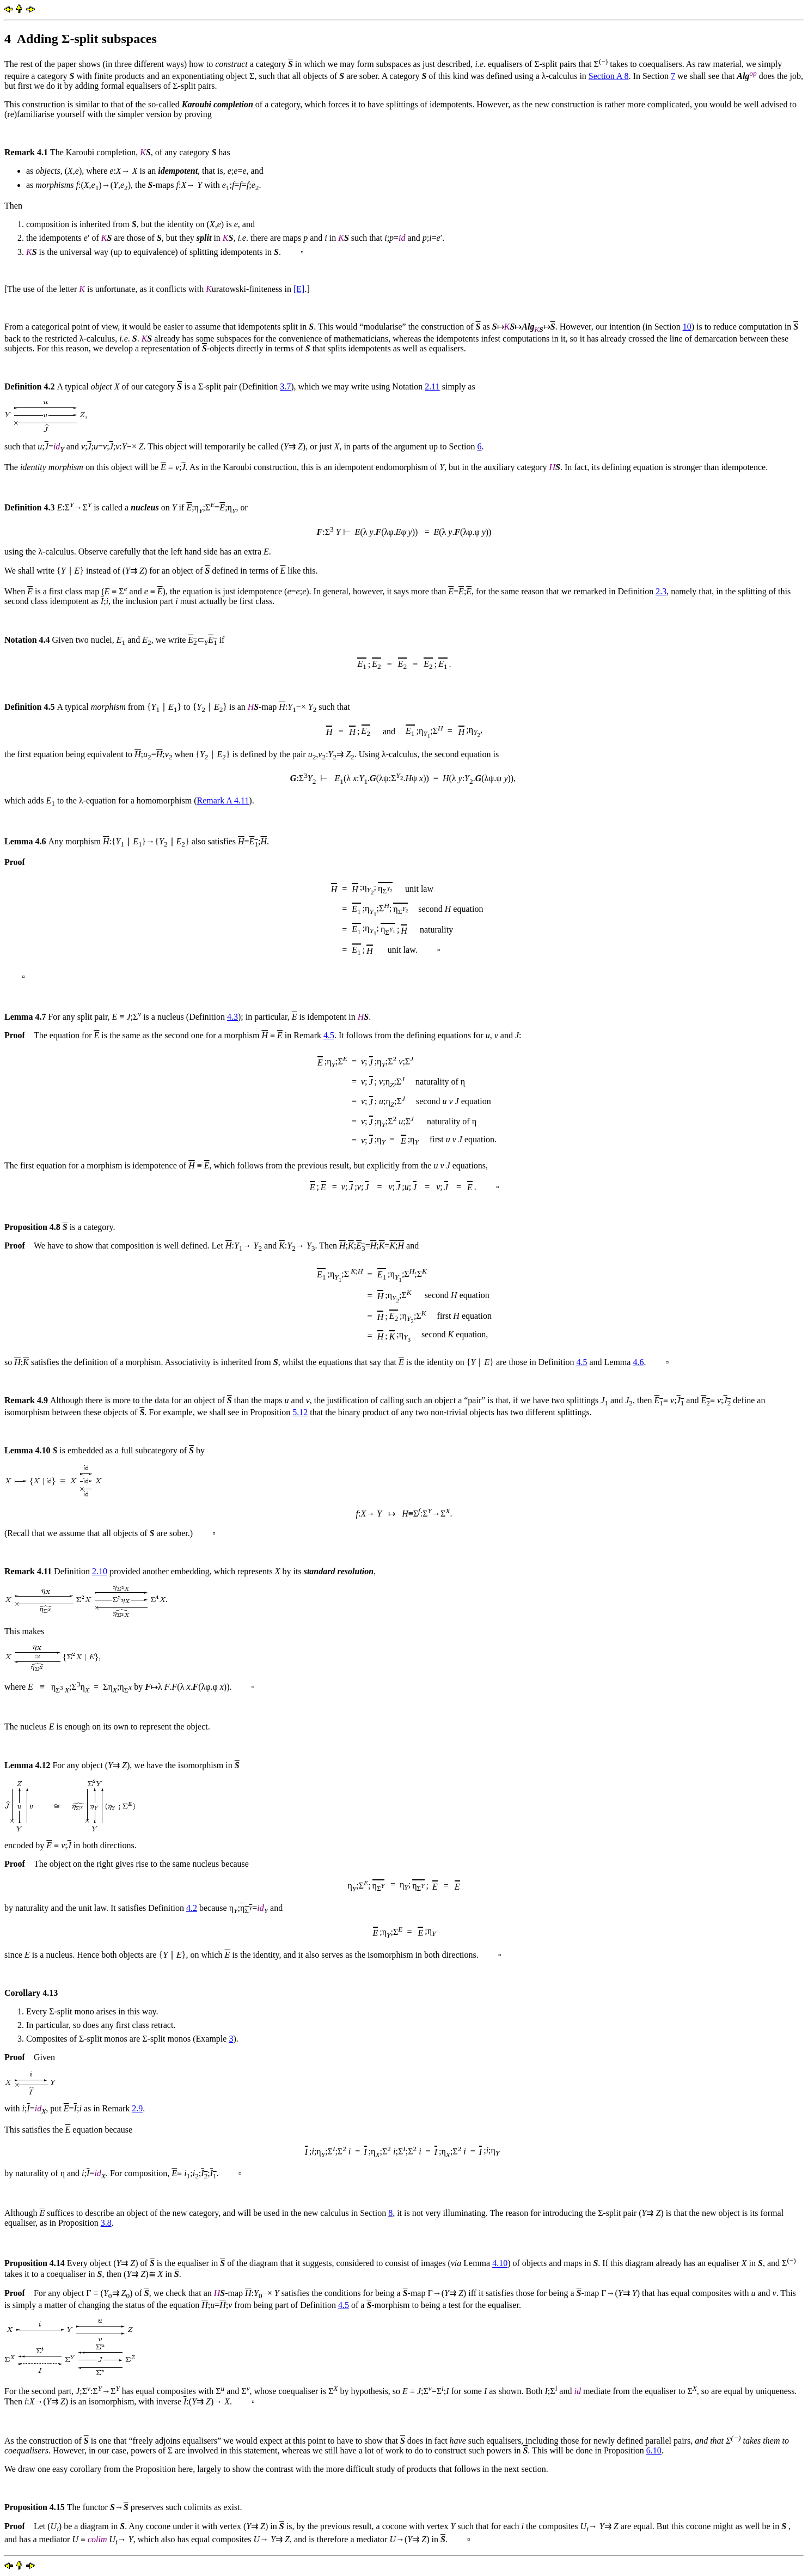  What do you see at coordinates (432, 386) in the screenshot?
I see `2.11` at bounding box center [432, 386].